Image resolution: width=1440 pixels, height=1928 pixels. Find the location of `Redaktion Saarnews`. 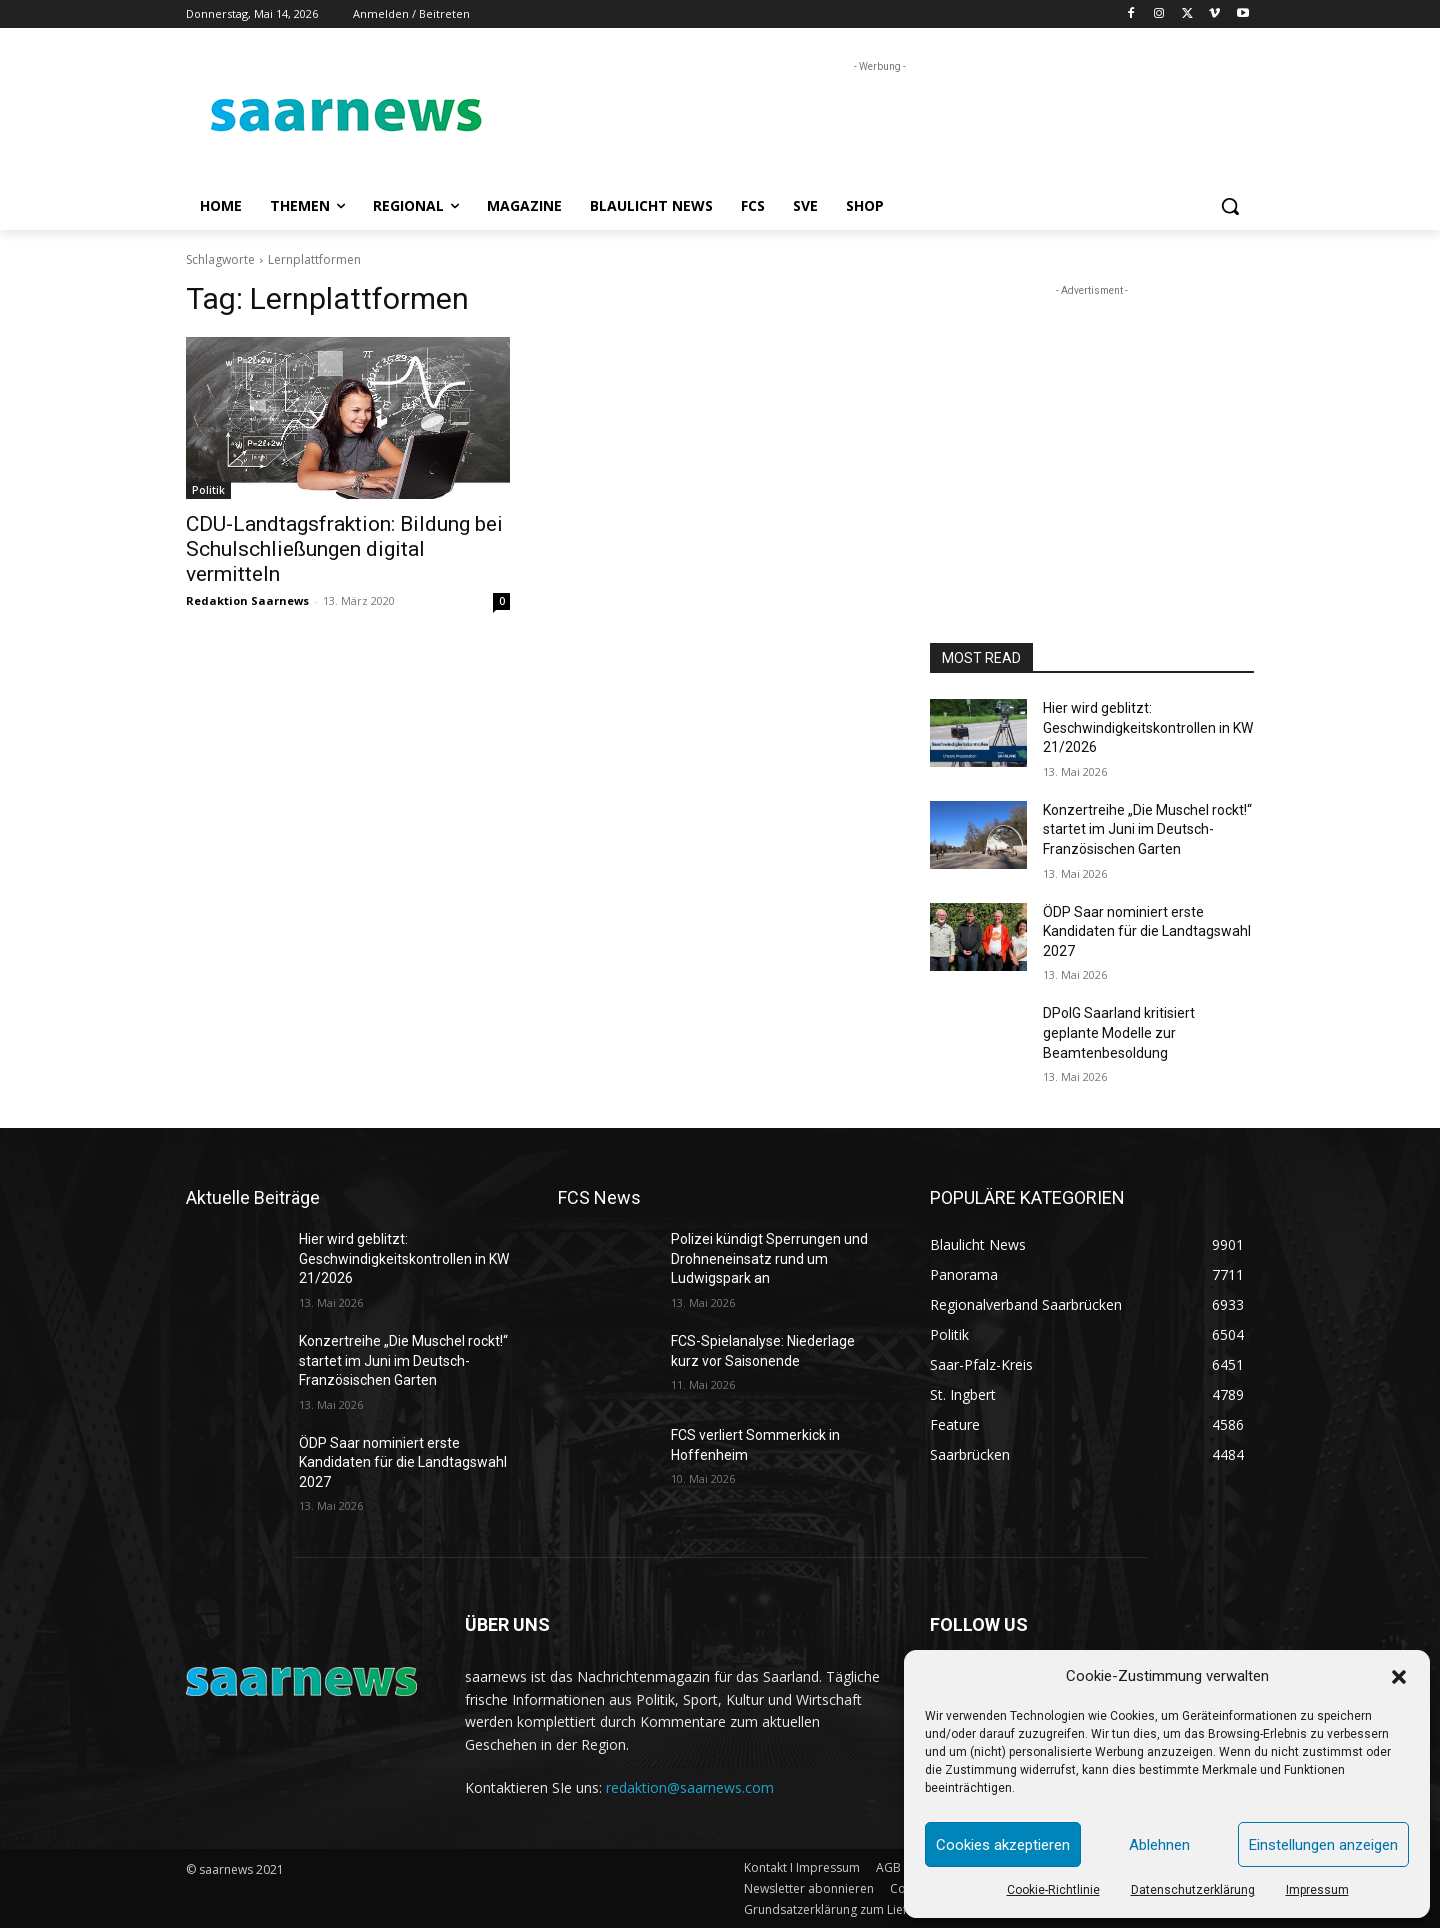

Redaktion Saarnews is located at coordinates (247, 600).